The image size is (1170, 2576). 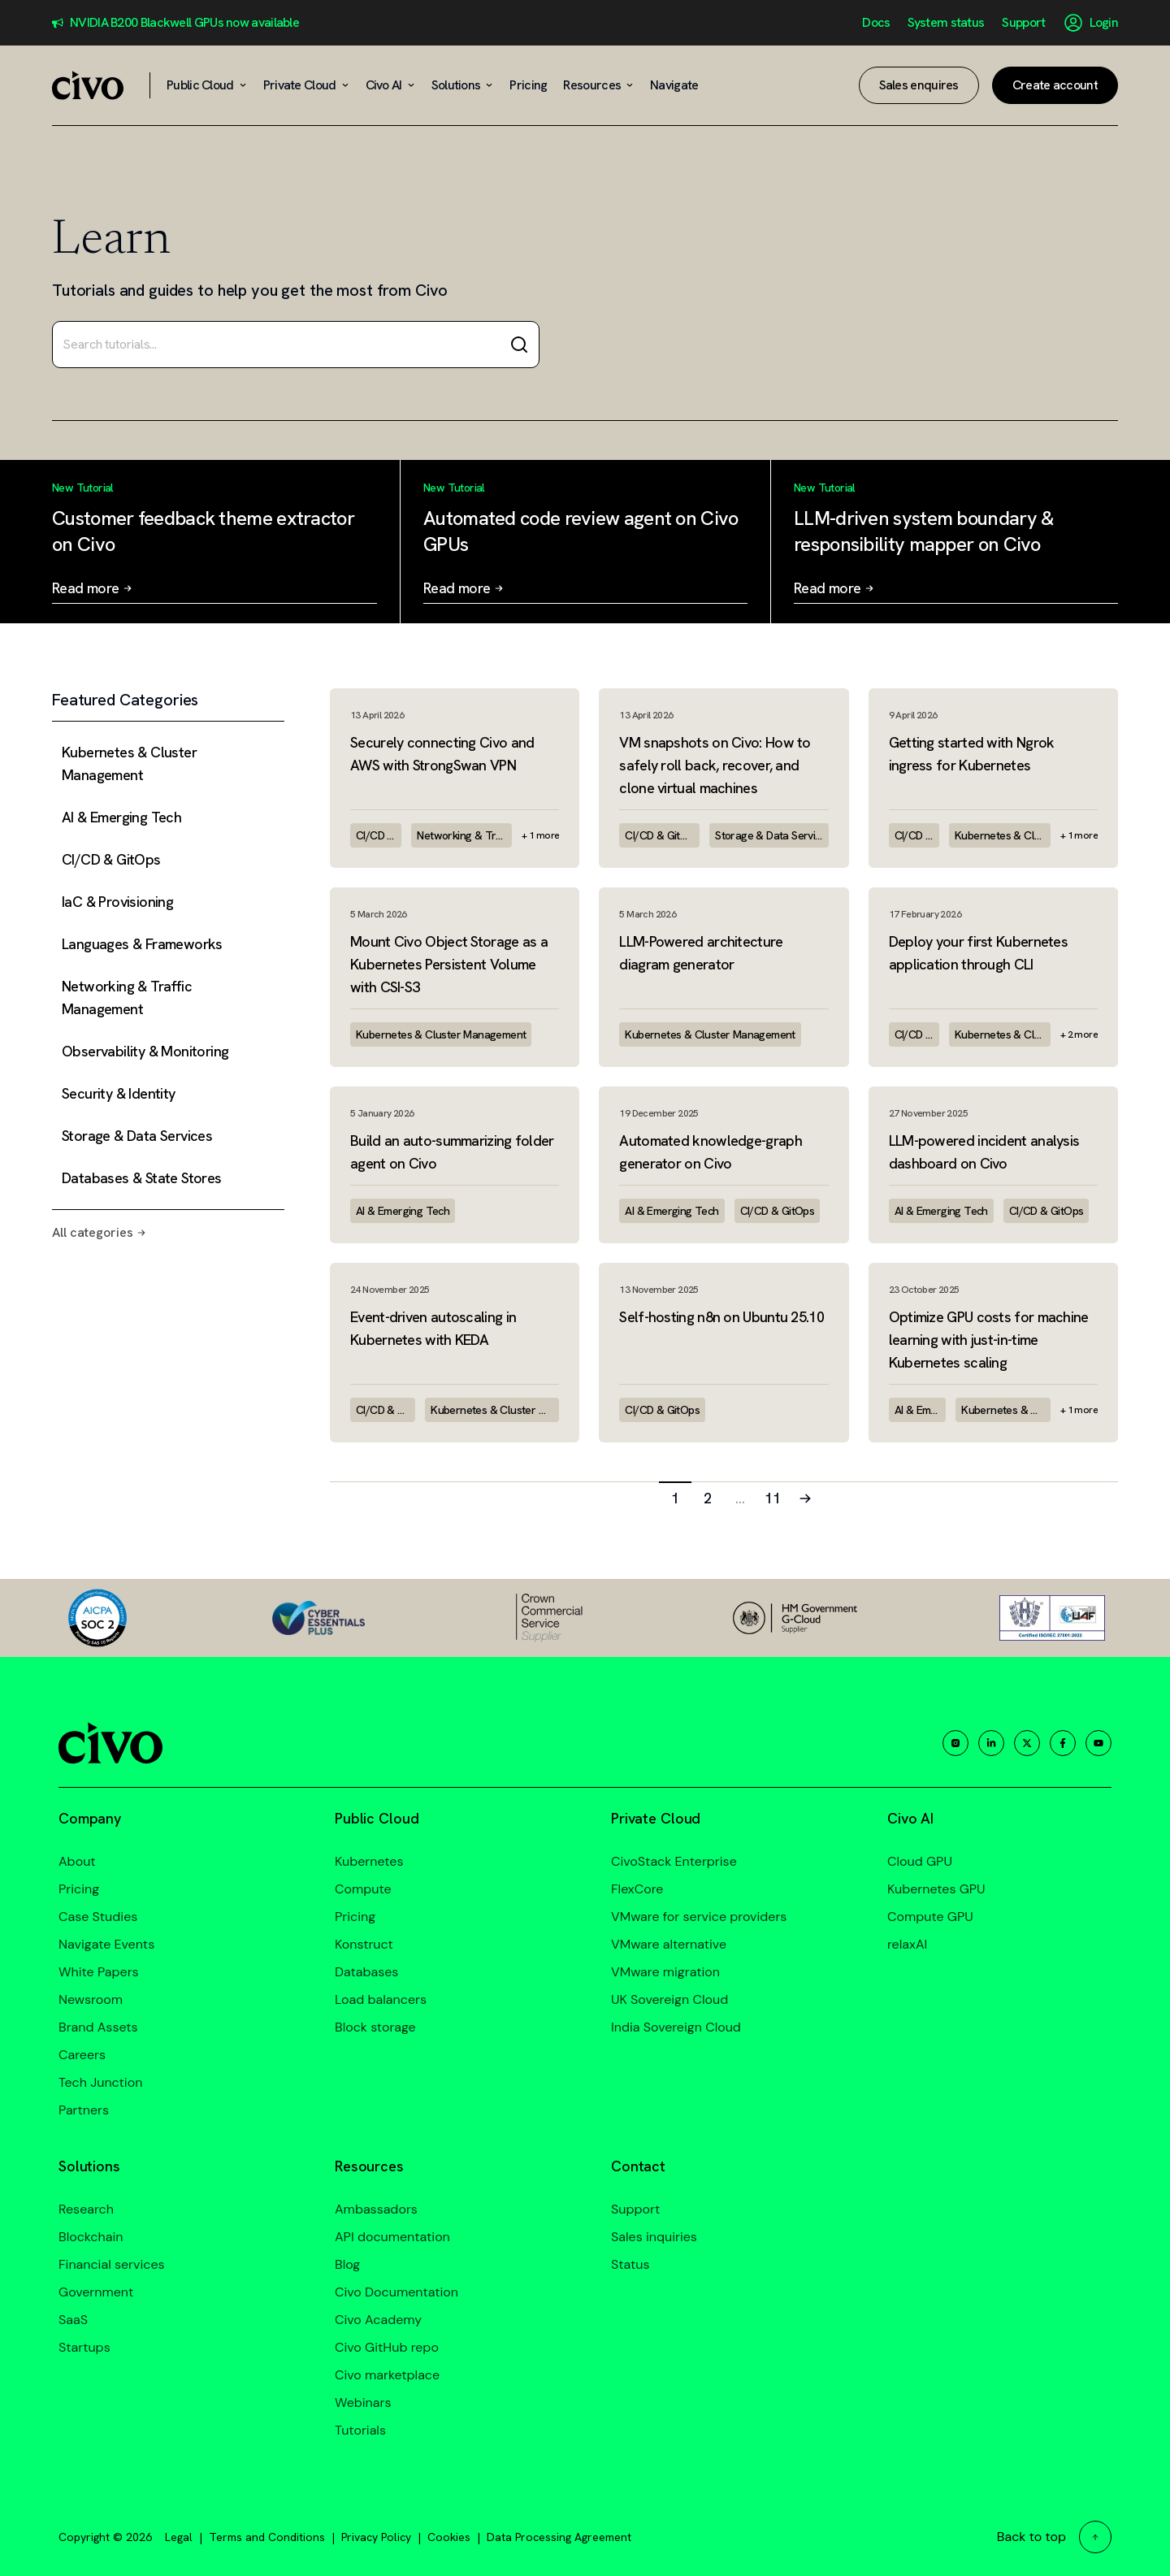 I want to click on Deploy your first Kubernetes application through CLI, so click(x=978, y=953).